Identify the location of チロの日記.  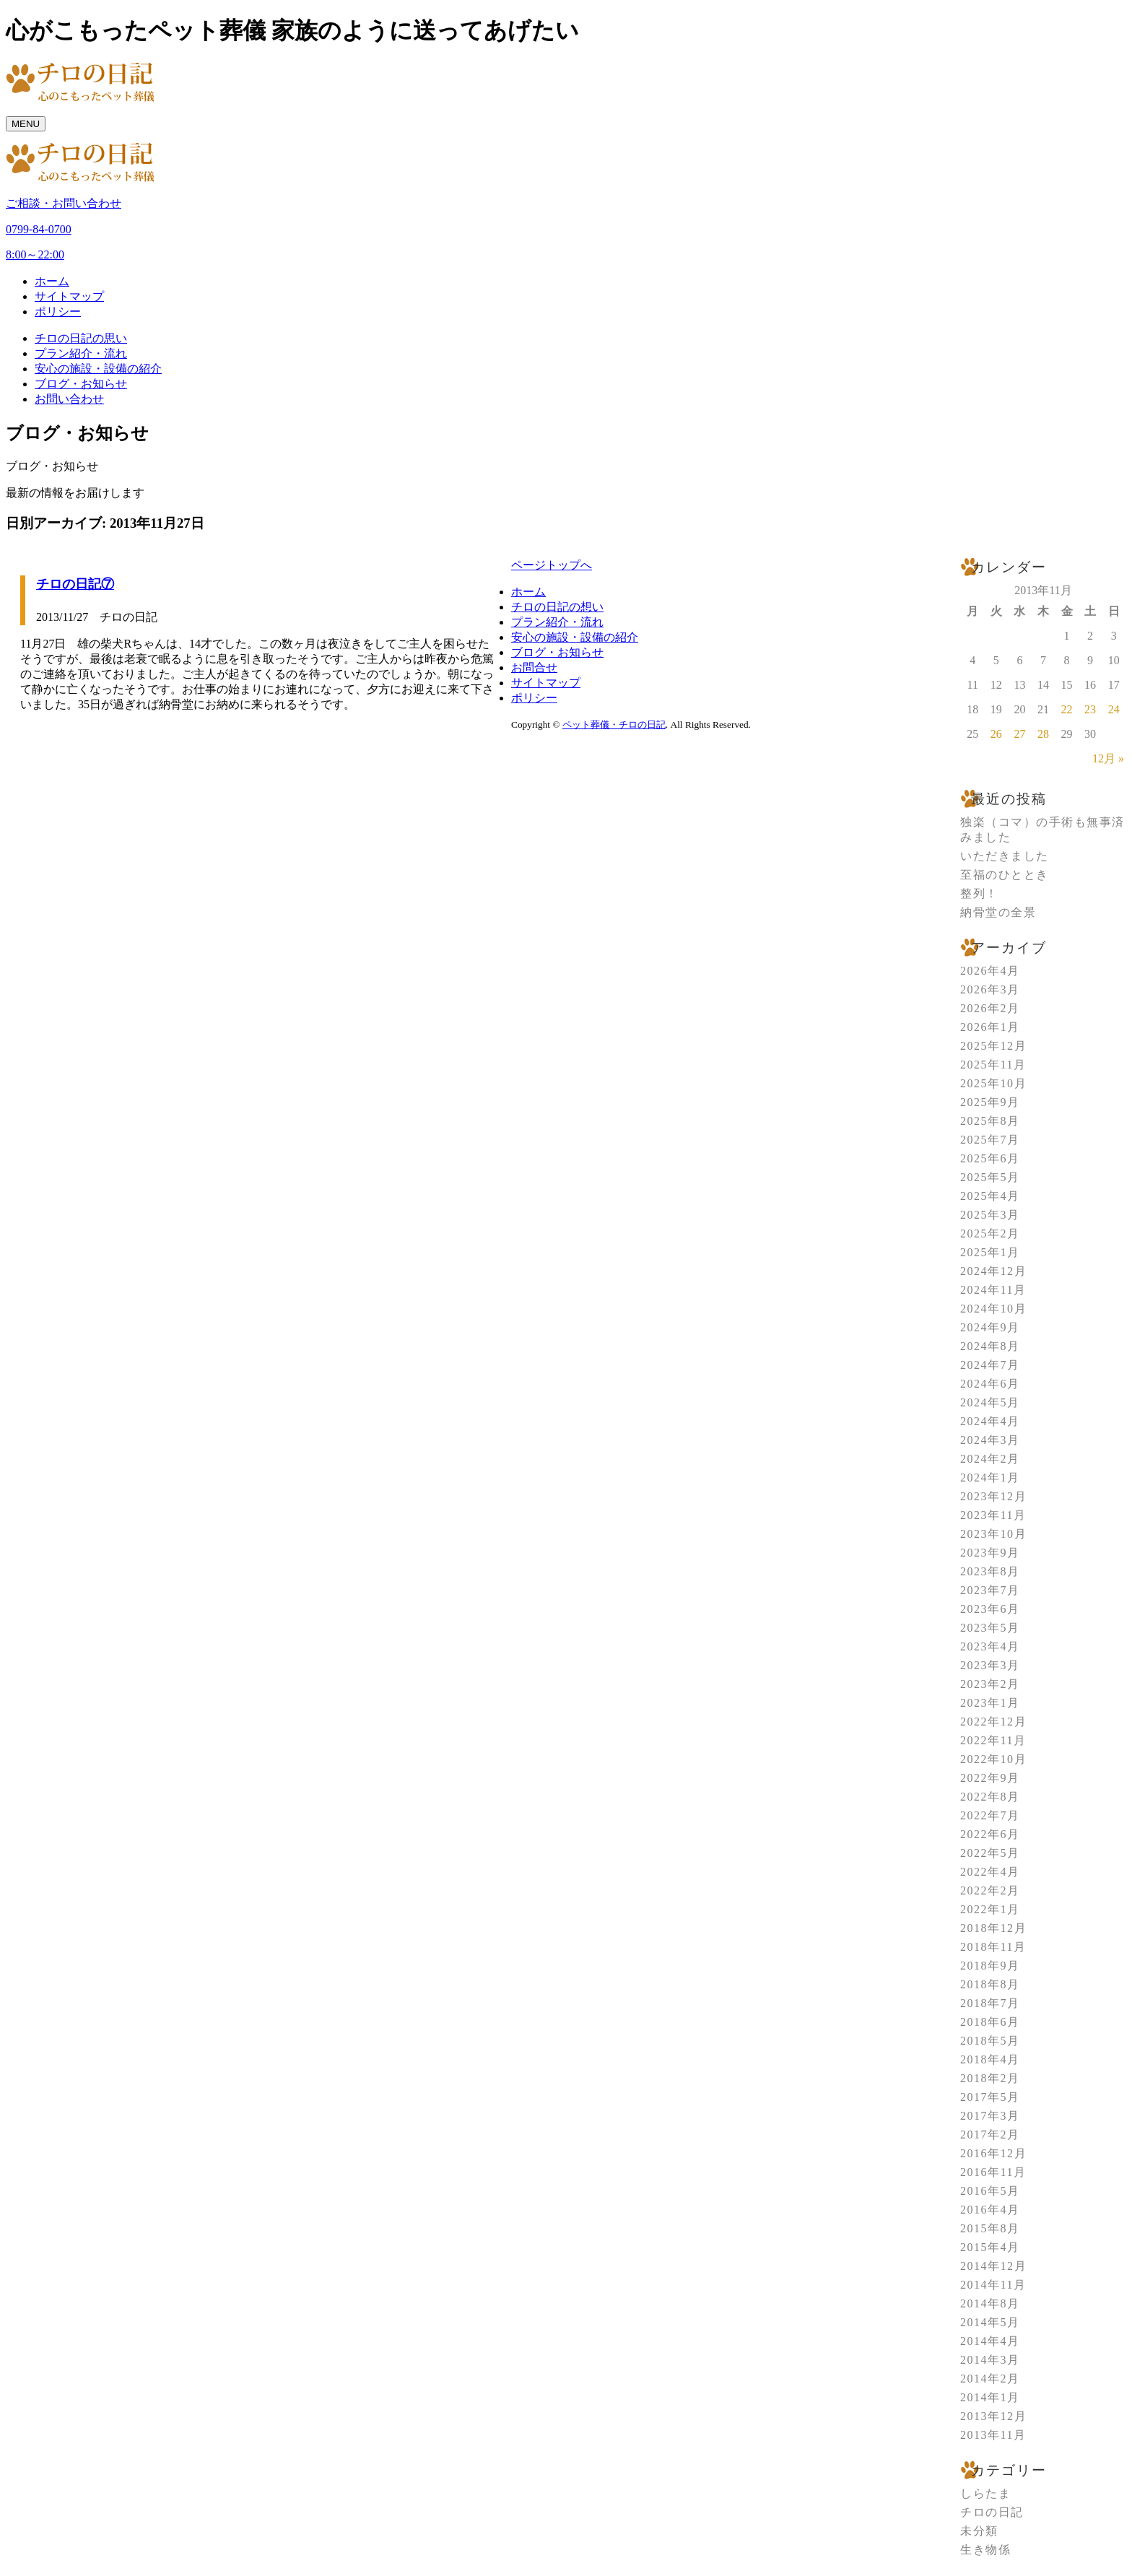
(992, 2512).